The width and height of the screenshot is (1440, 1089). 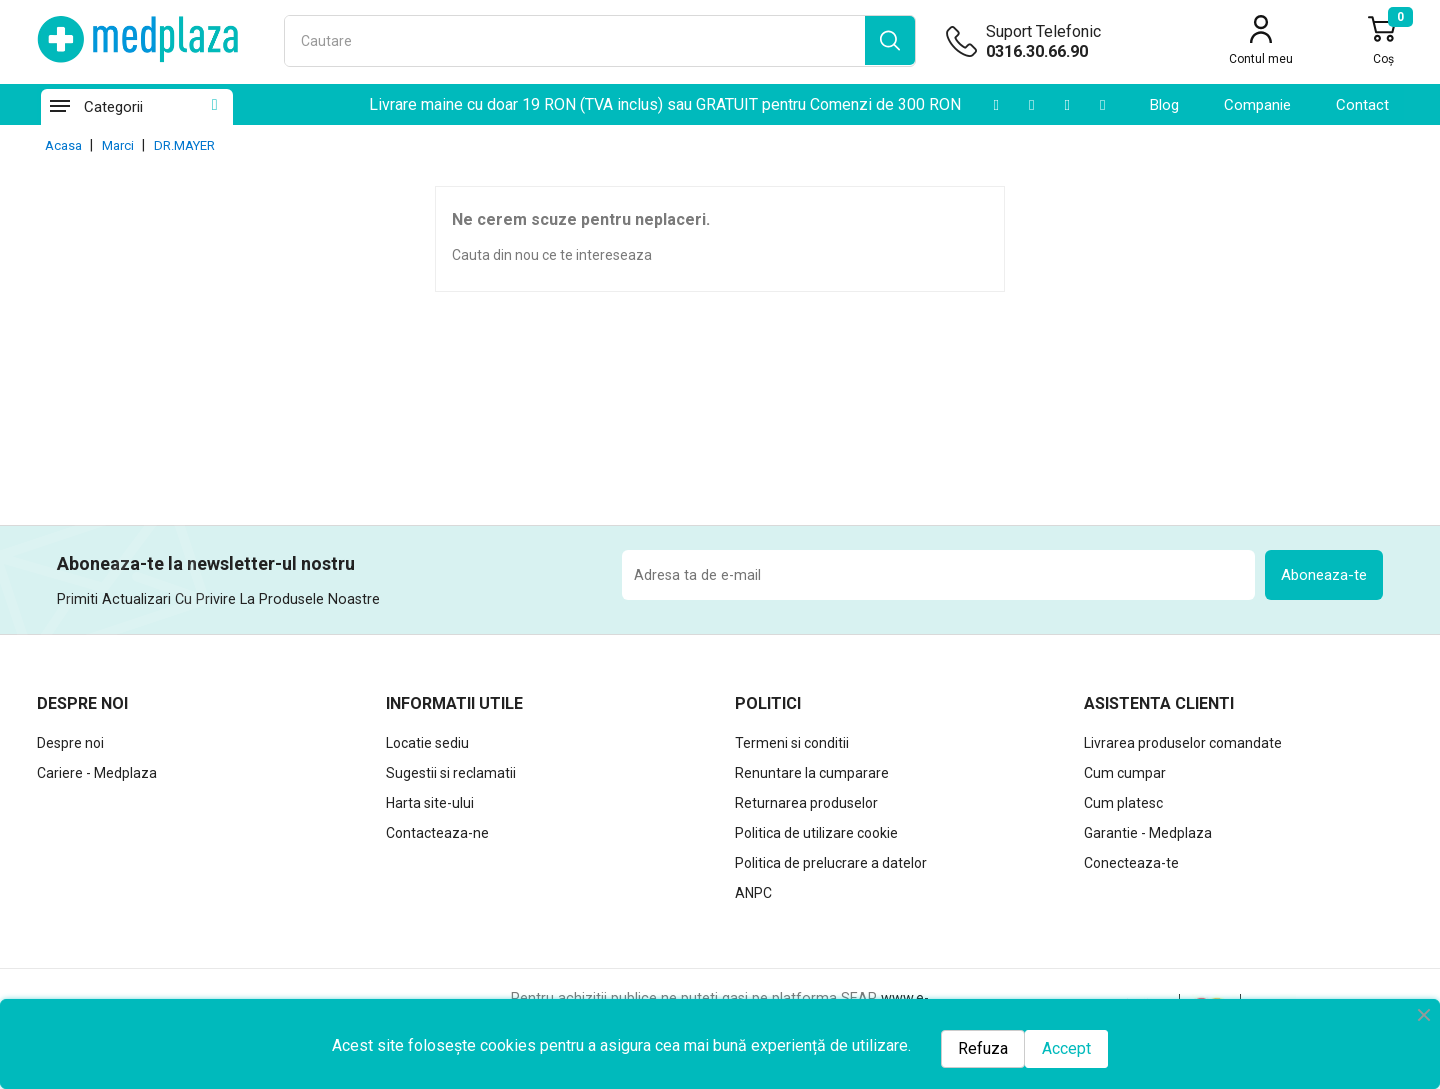 What do you see at coordinates (430, 803) in the screenshot?
I see `Harta site-ului` at bounding box center [430, 803].